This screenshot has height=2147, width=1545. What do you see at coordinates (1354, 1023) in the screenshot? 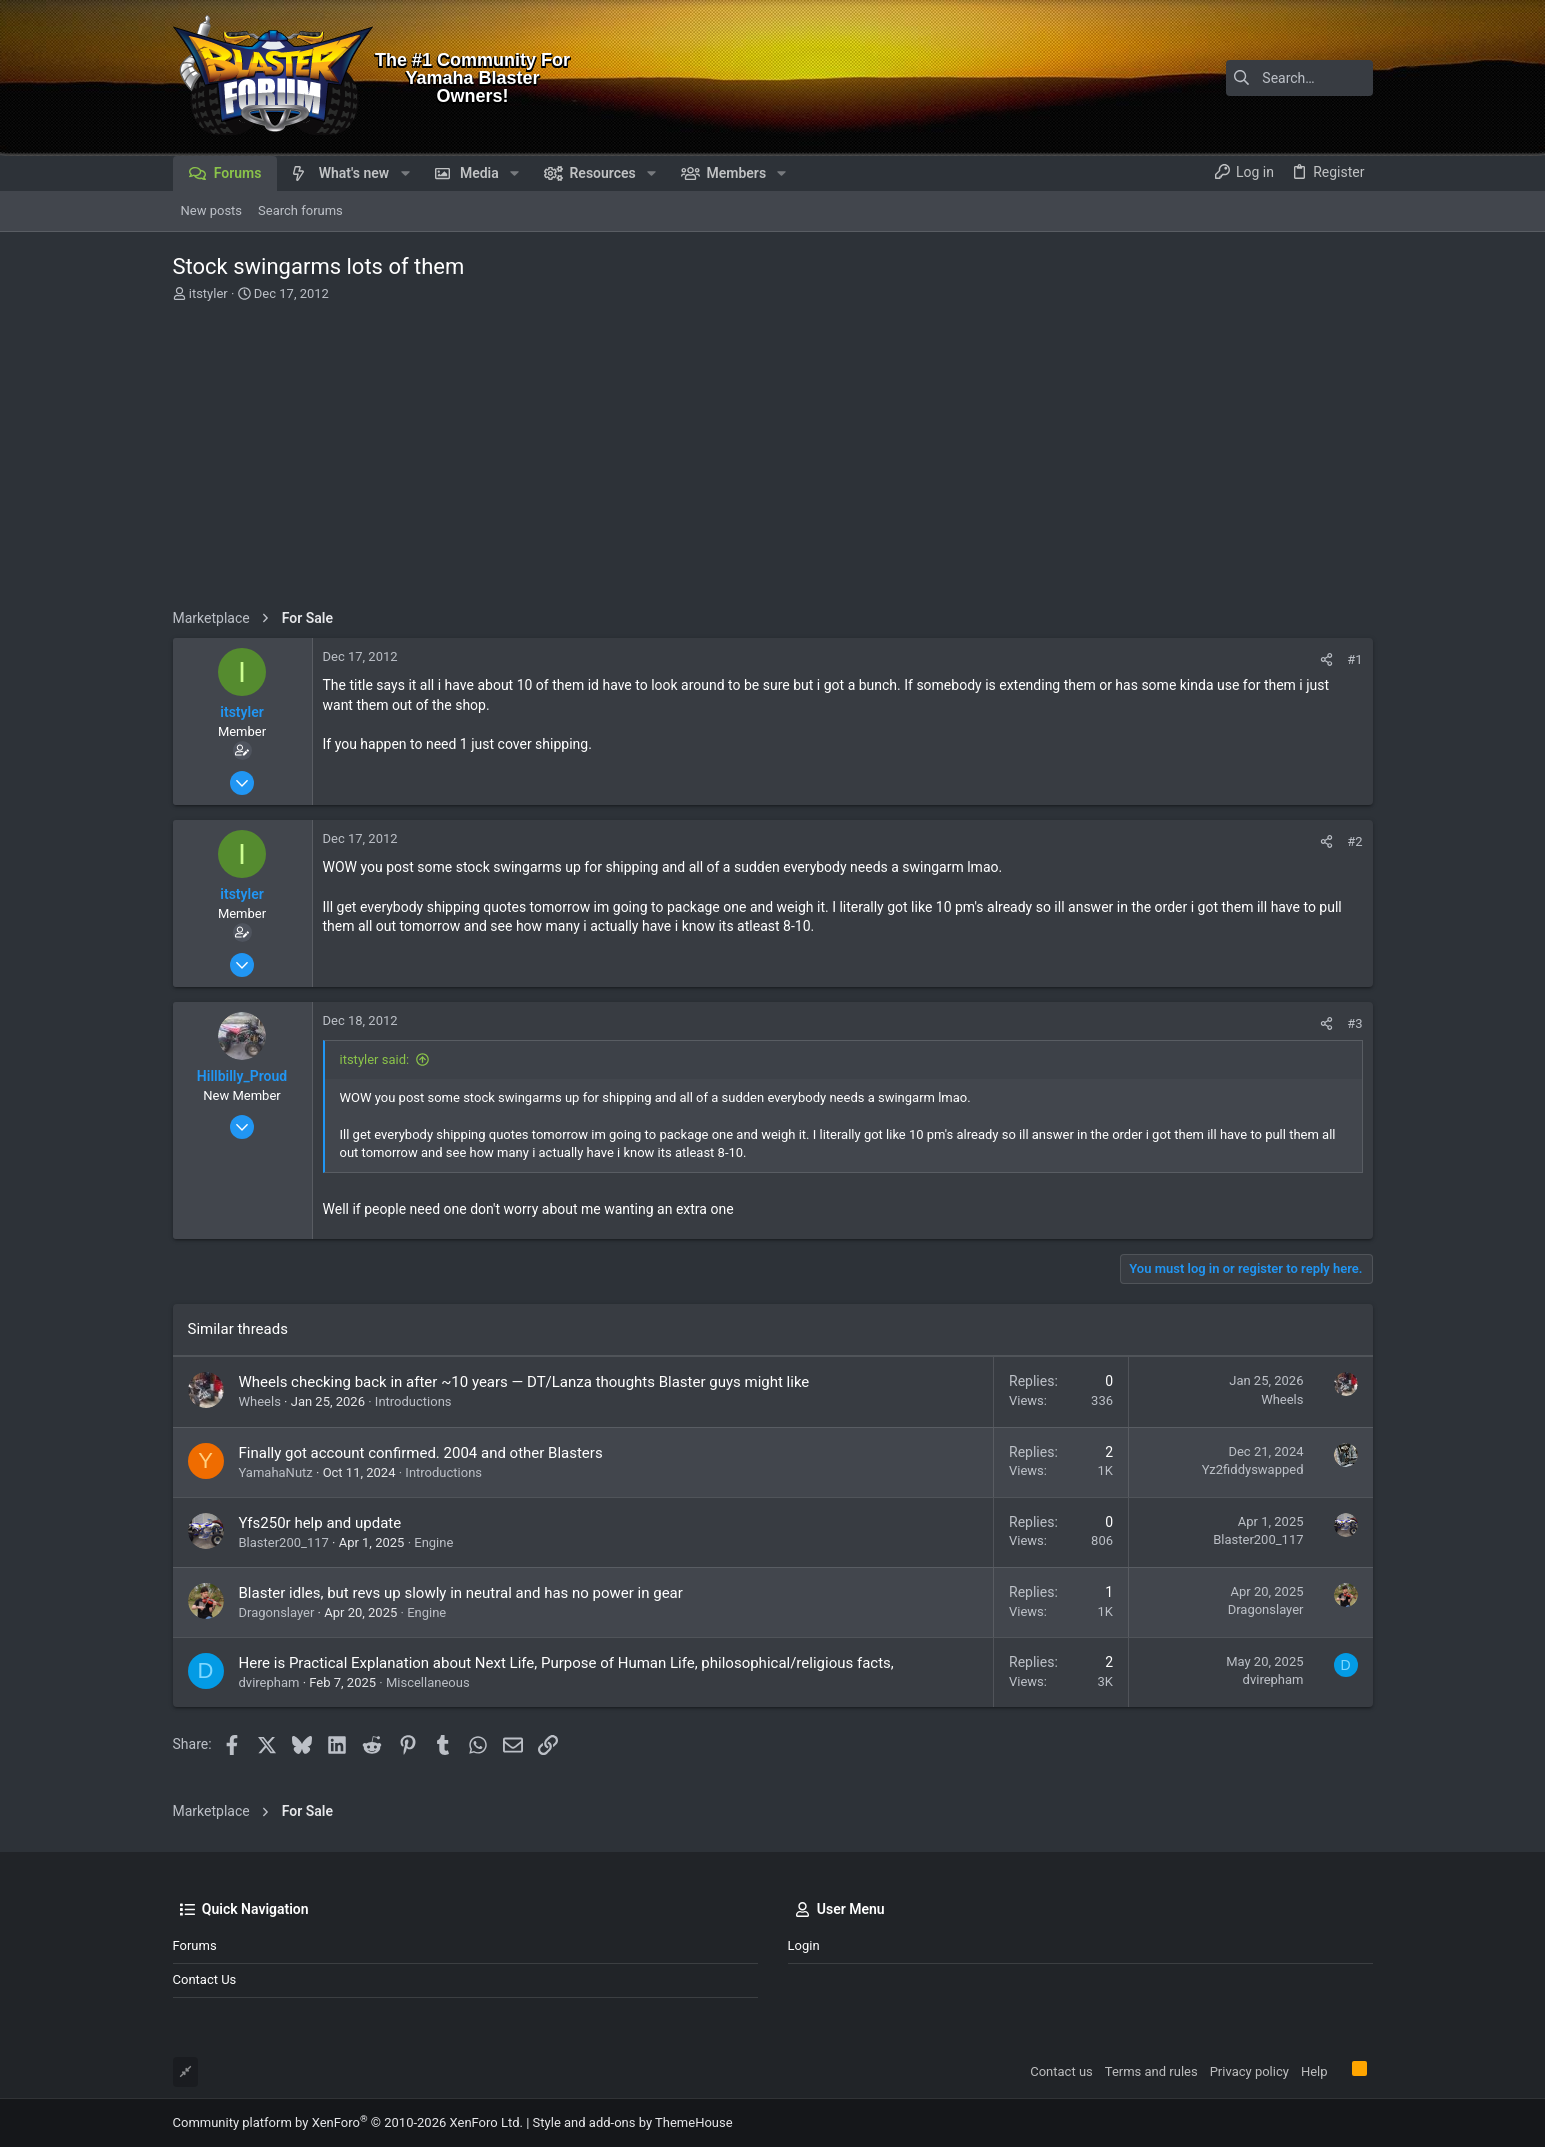
I see `#3` at bounding box center [1354, 1023].